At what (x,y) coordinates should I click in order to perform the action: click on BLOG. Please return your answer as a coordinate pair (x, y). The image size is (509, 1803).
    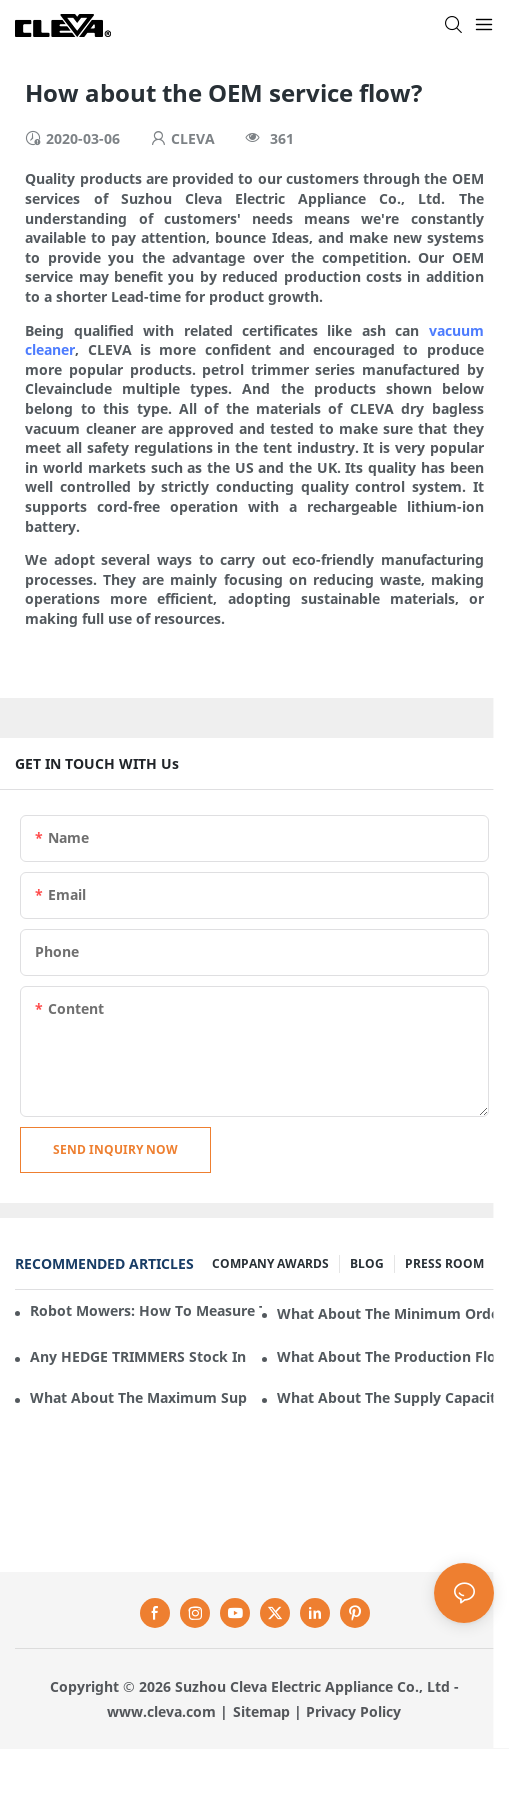
    Looking at the image, I should click on (367, 1263).